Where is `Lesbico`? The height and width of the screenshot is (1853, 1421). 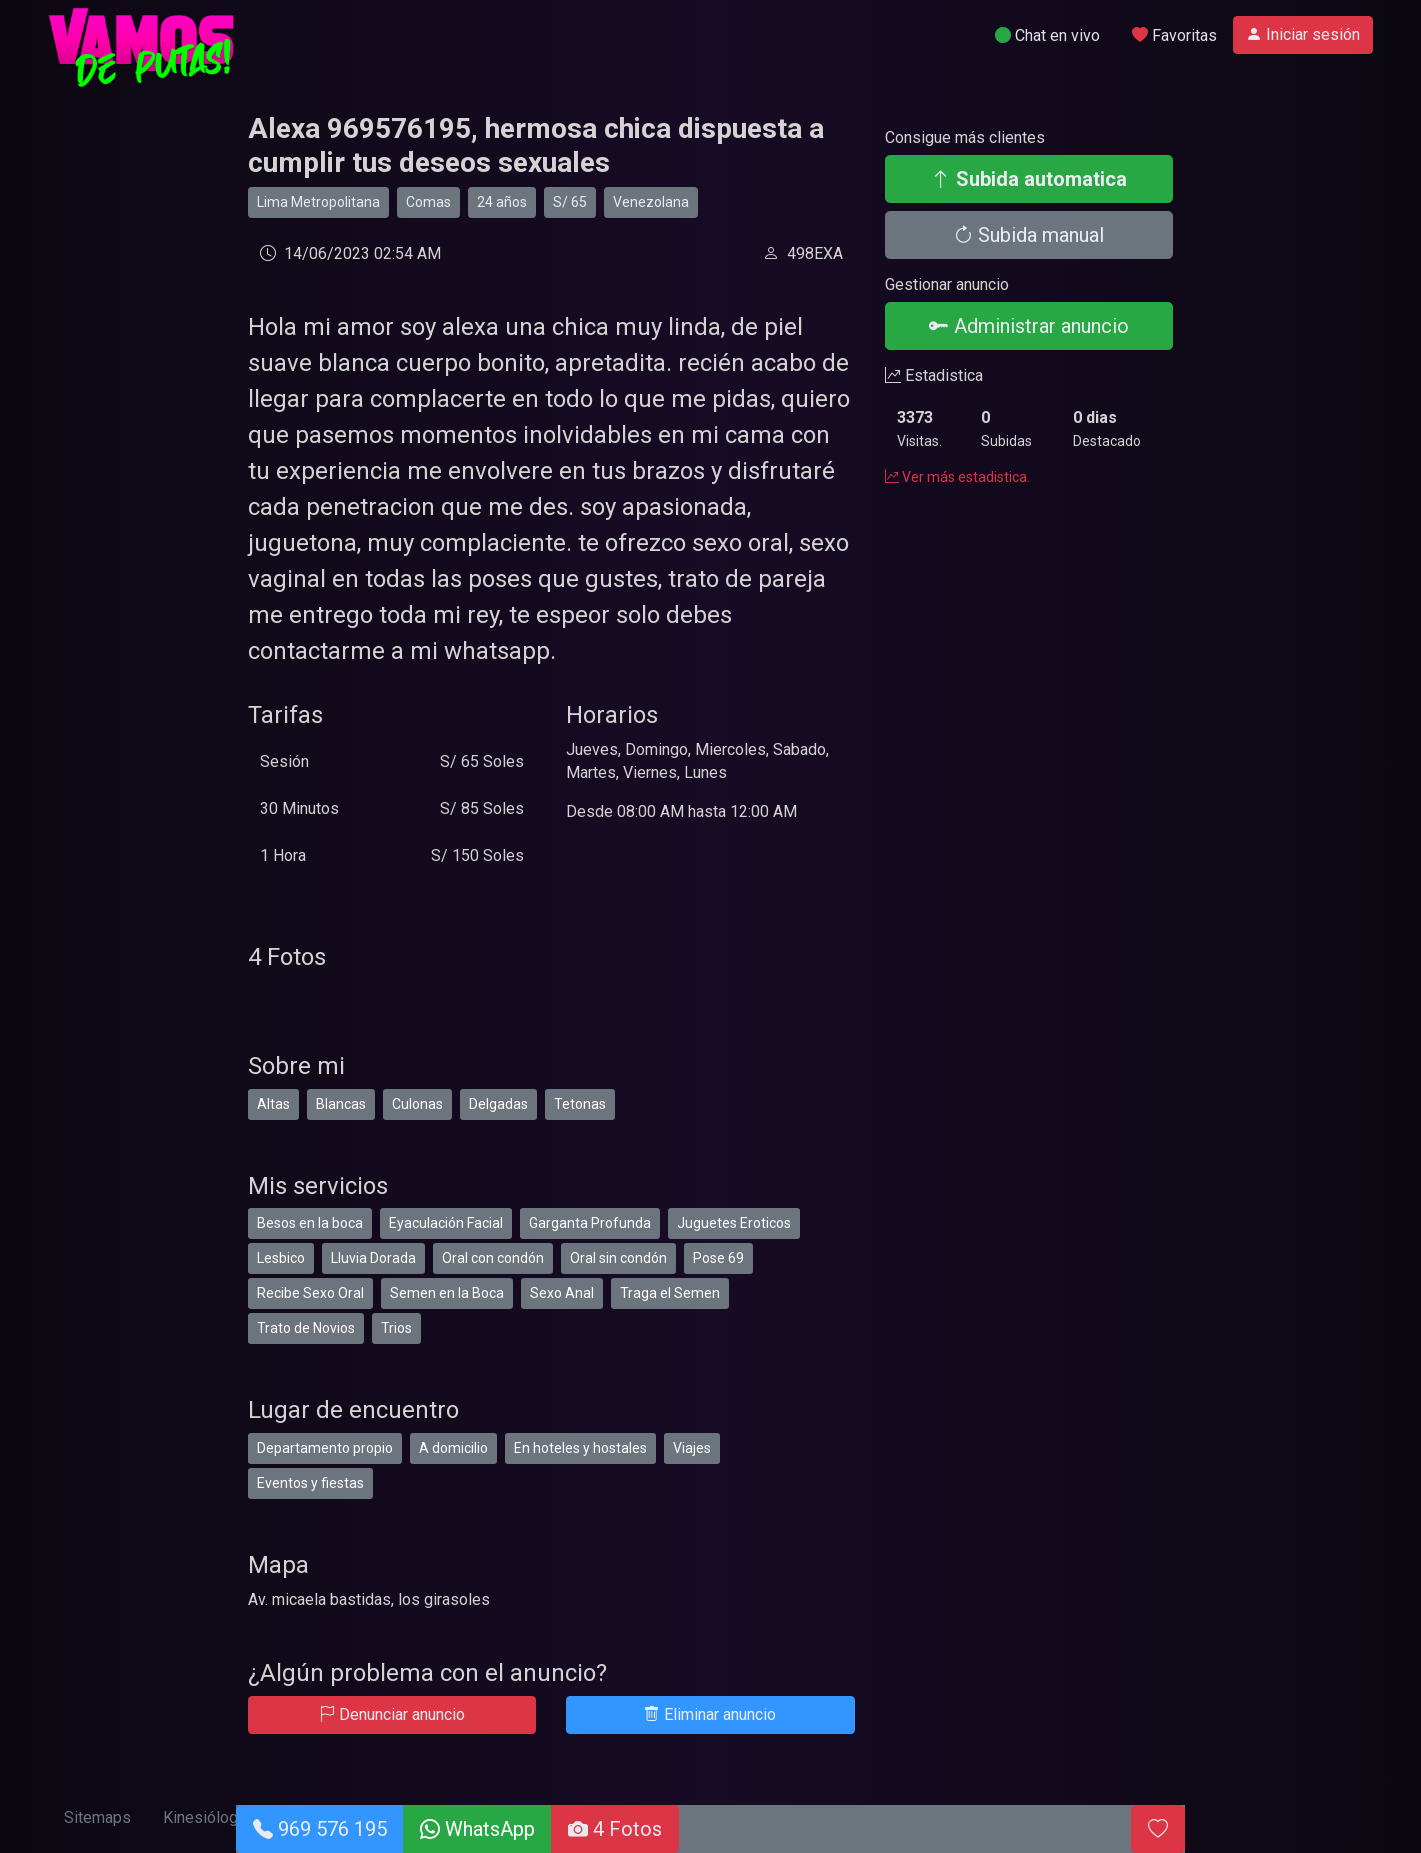 Lesbico is located at coordinates (281, 1258).